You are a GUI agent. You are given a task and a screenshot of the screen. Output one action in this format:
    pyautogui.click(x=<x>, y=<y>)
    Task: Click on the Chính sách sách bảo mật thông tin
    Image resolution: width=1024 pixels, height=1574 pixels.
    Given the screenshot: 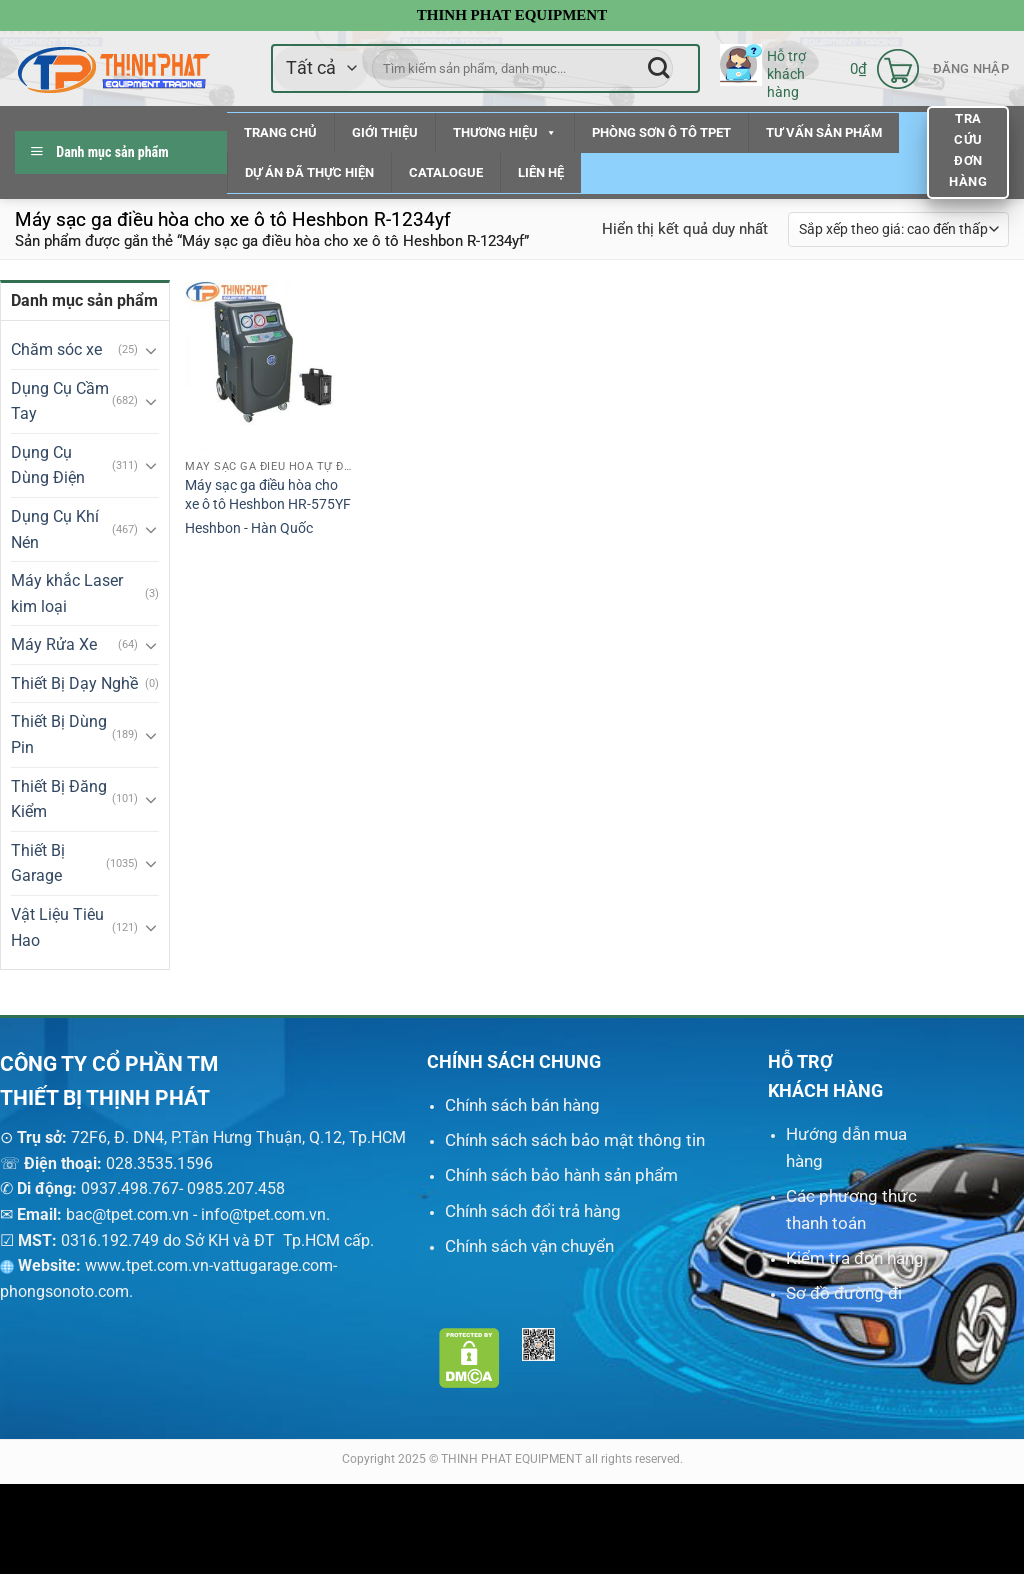 What is the action you would take?
    pyautogui.click(x=575, y=1140)
    